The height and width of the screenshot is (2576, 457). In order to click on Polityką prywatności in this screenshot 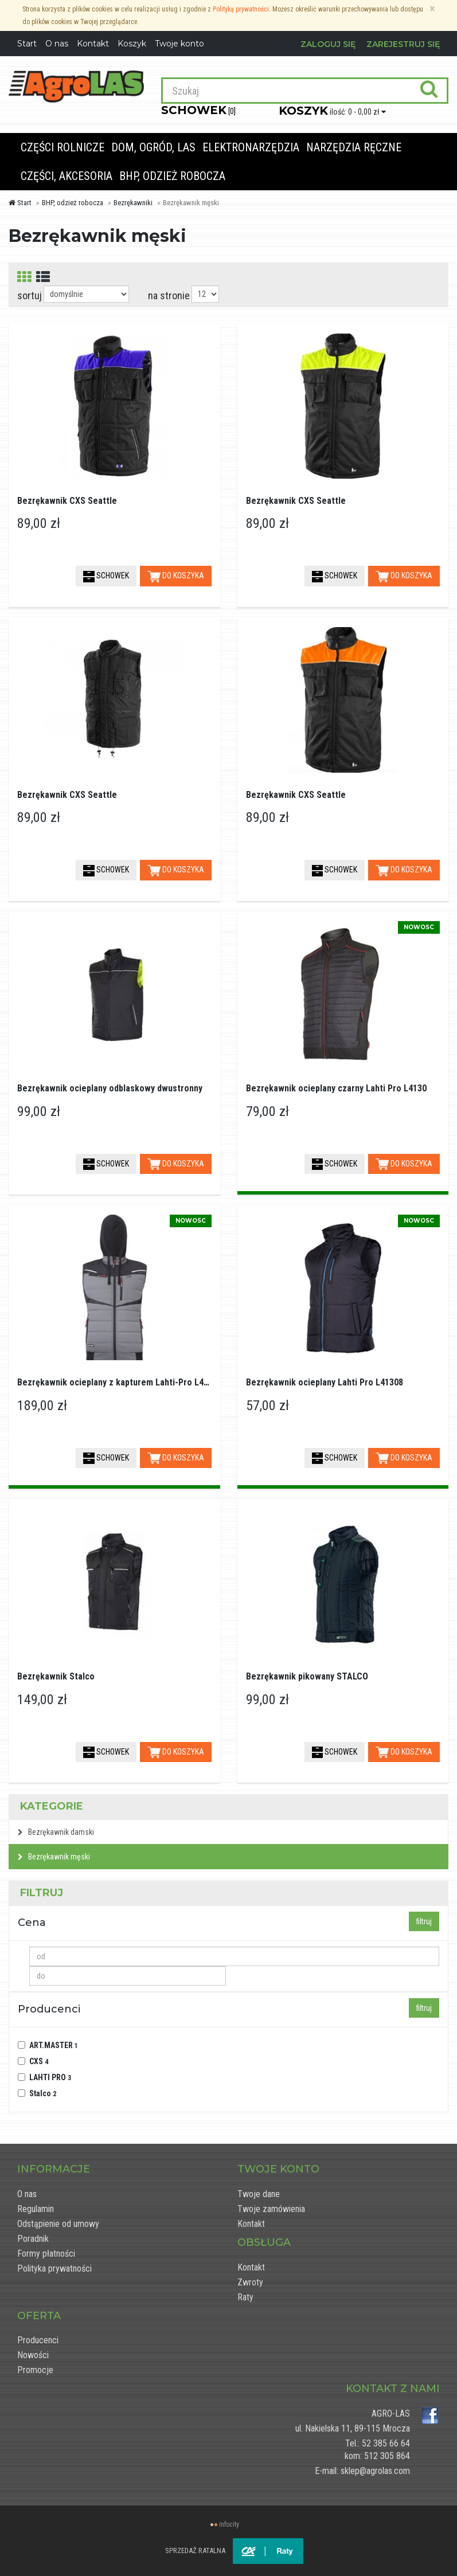, I will do `click(241, 9)`.